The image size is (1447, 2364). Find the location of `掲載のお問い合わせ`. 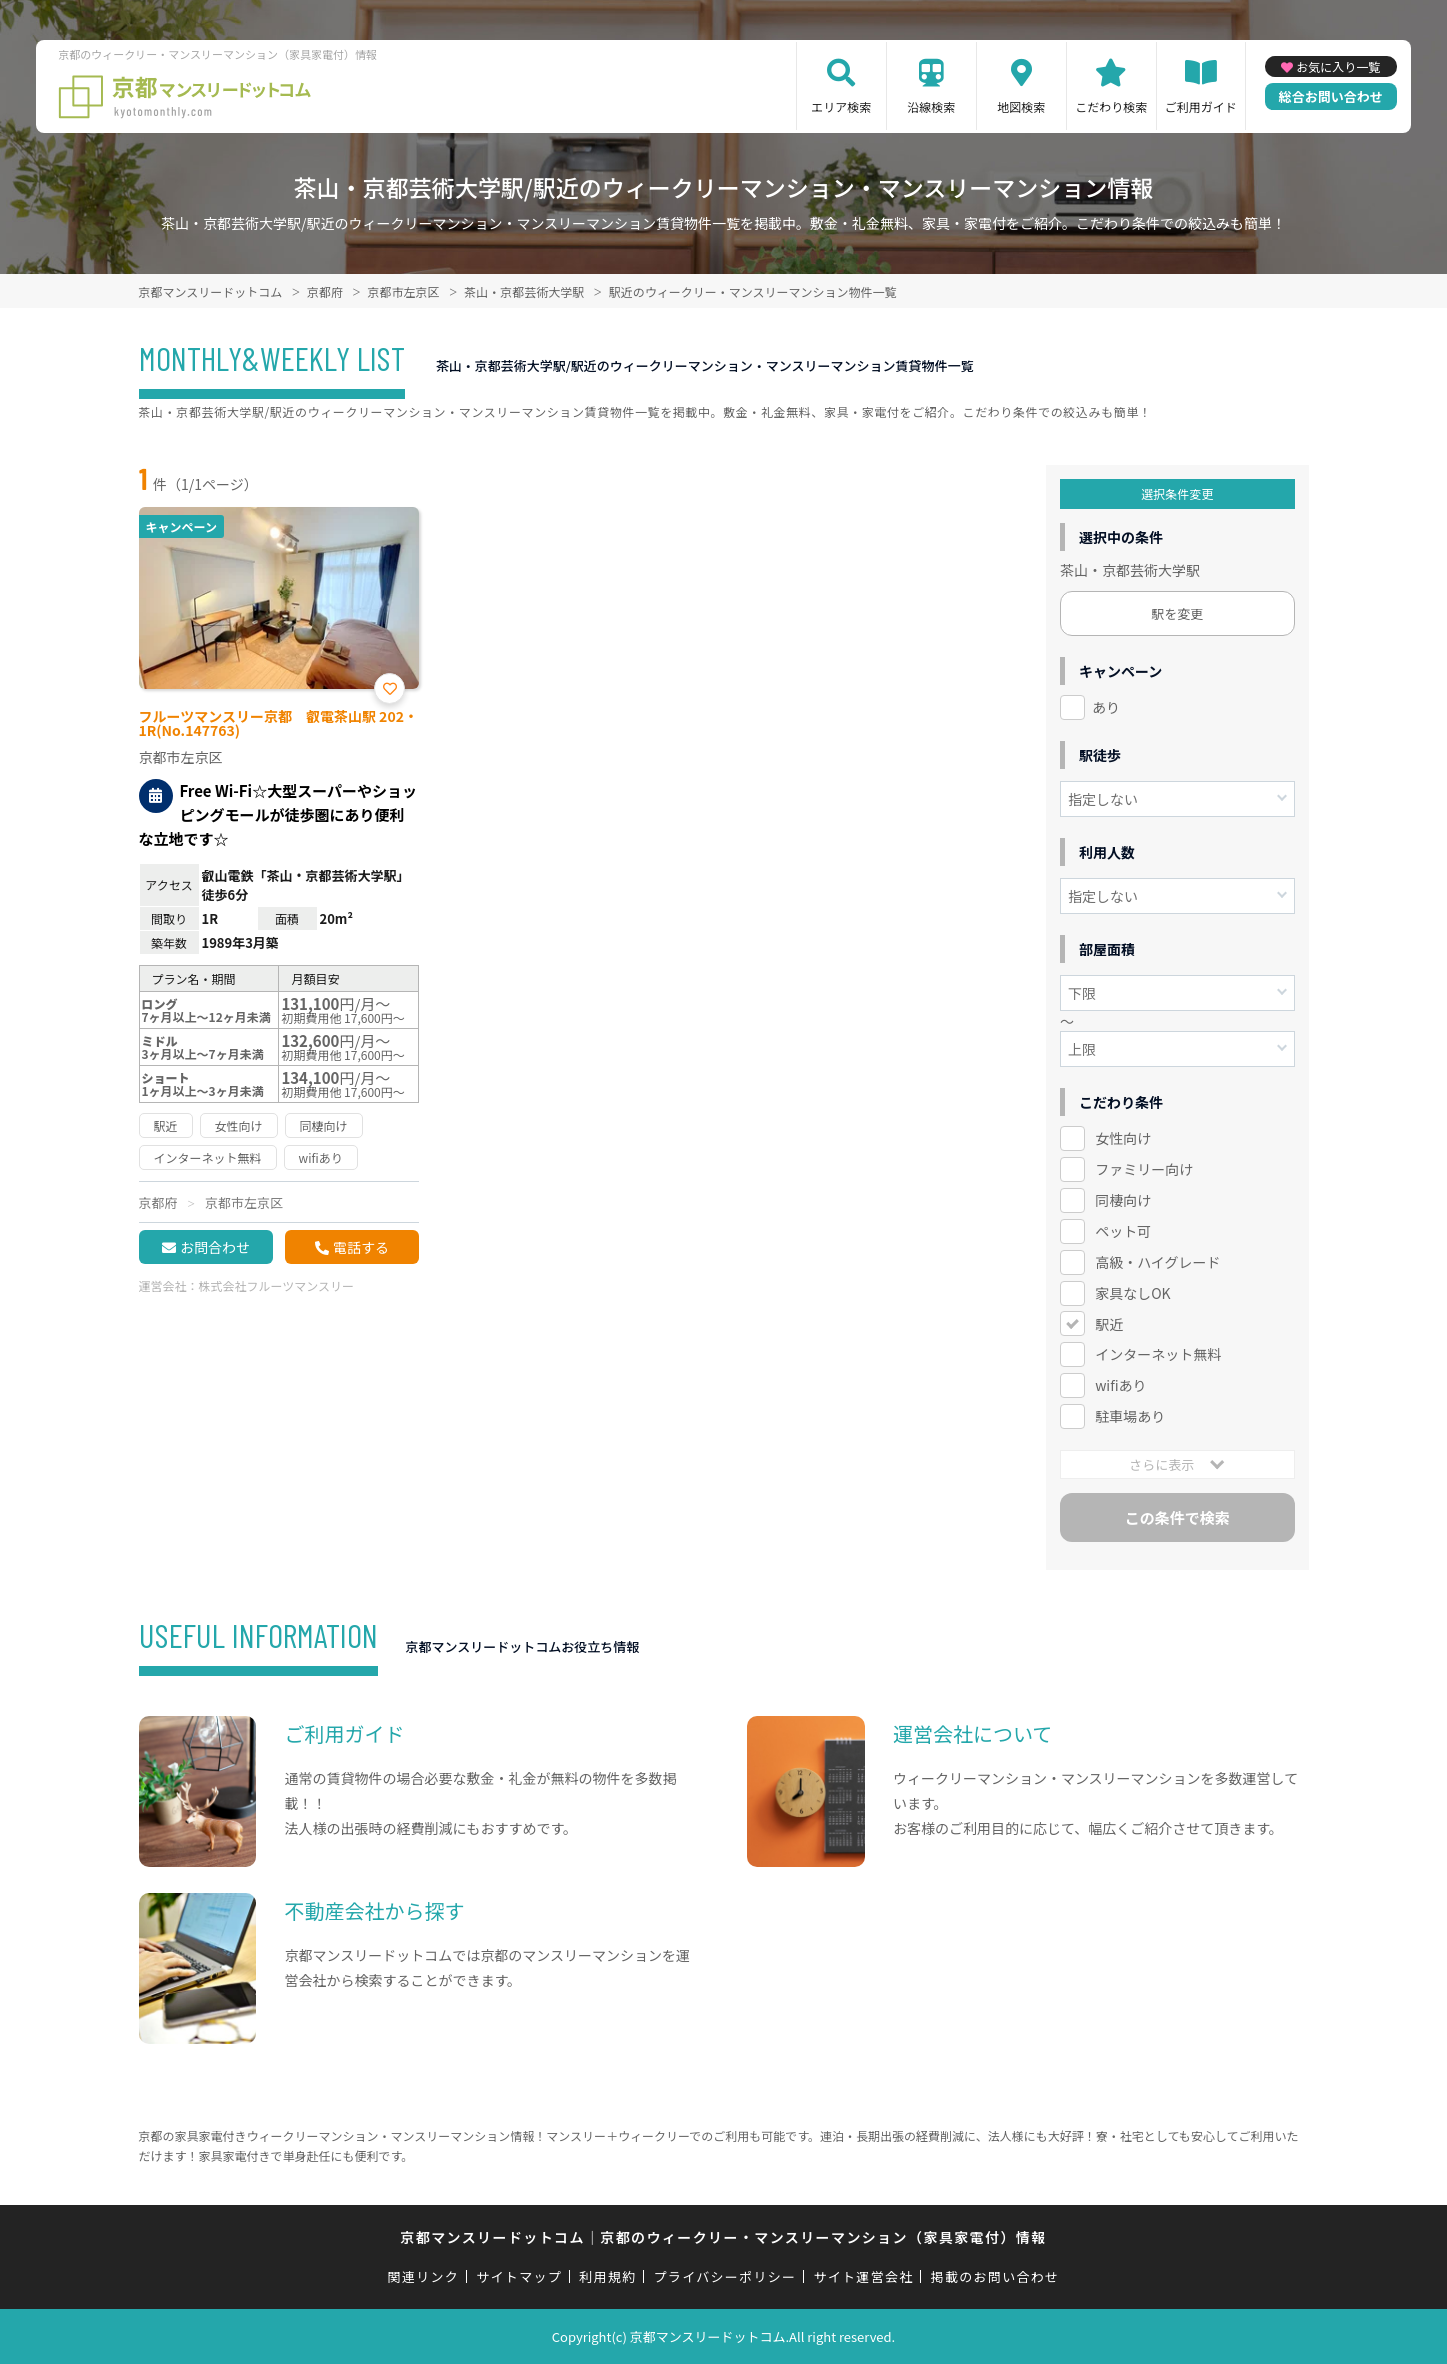

掲載のお問い合わせ is located at coordinates (995, 2276).